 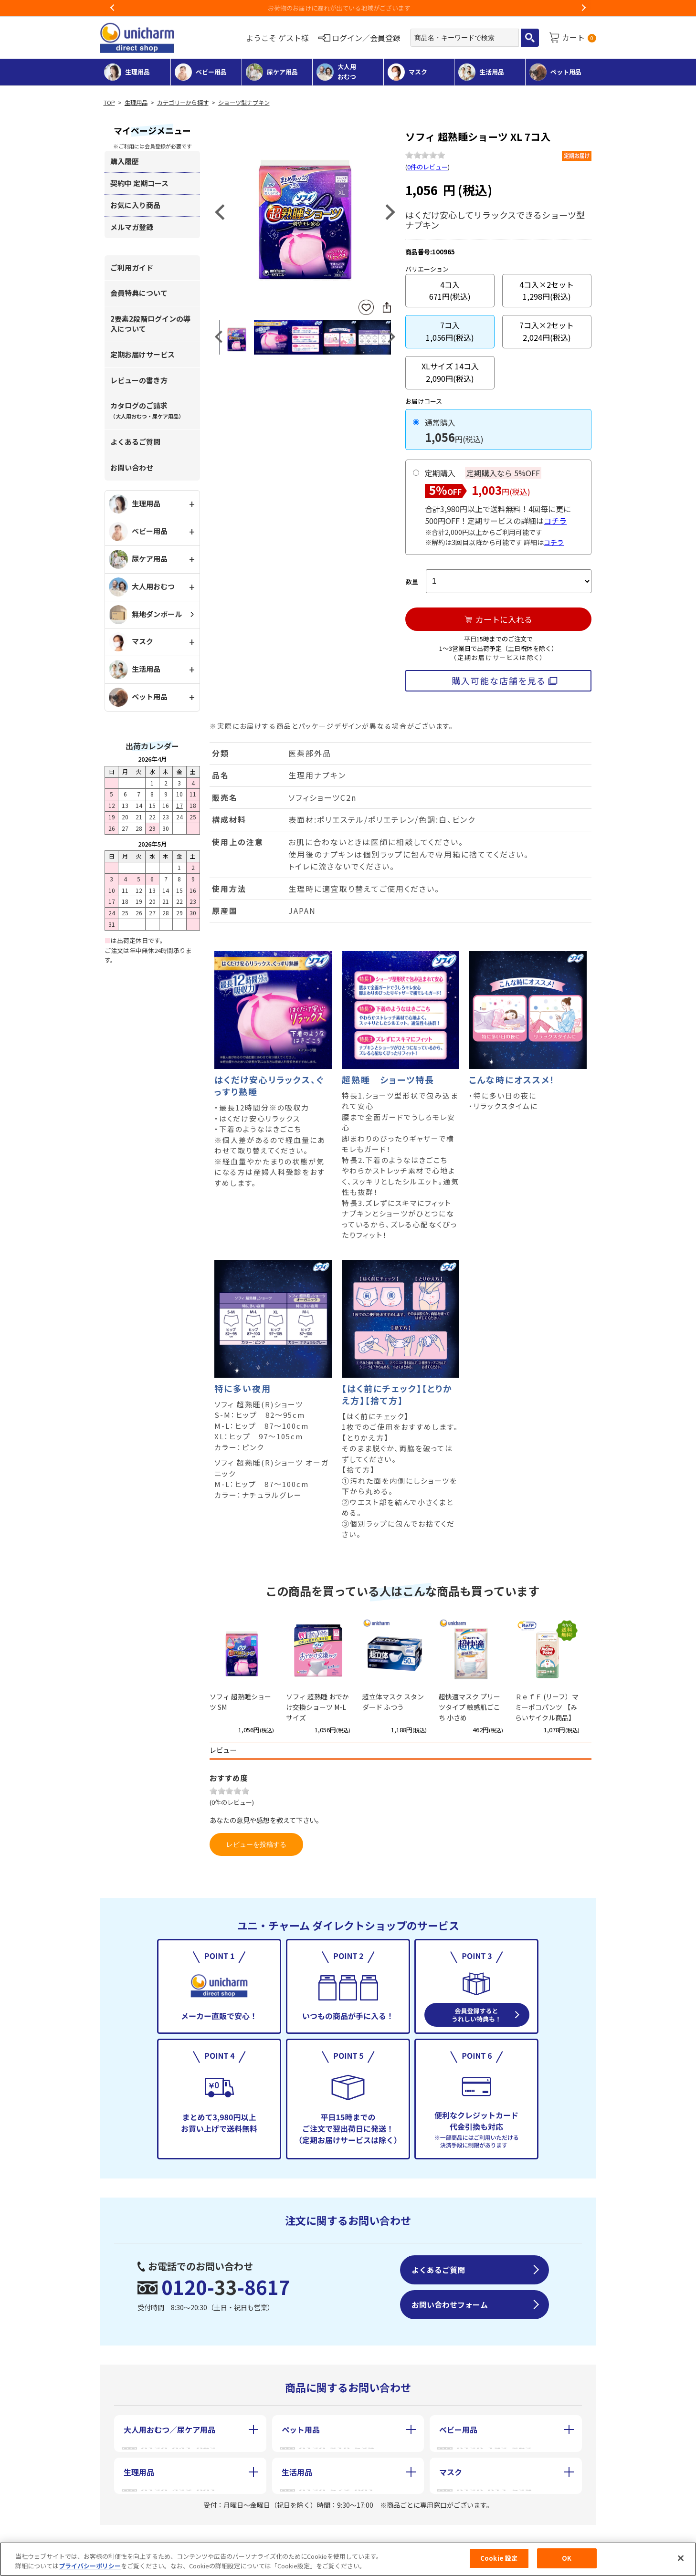 I want to click on ショーツ型ナプキン, so click(x=244, y=102).